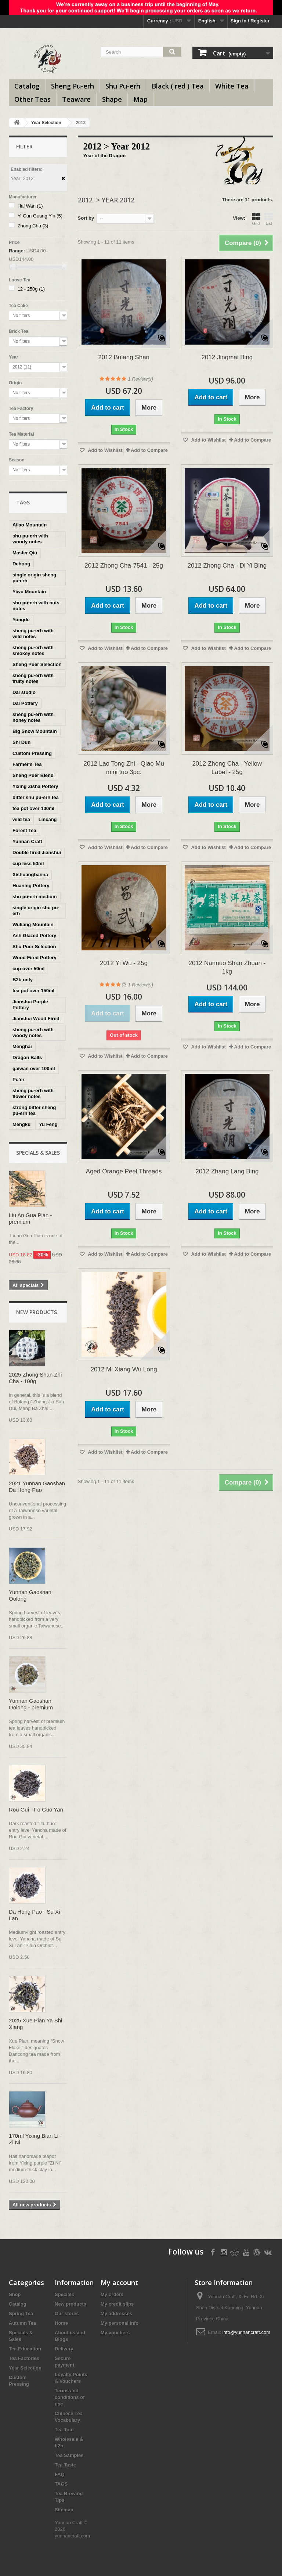 This screenshot has width=282, height=2576. Describe the element at coordinates (35, 797) in the screenshot. I see `bitter shu pu-erh tea` at that location.